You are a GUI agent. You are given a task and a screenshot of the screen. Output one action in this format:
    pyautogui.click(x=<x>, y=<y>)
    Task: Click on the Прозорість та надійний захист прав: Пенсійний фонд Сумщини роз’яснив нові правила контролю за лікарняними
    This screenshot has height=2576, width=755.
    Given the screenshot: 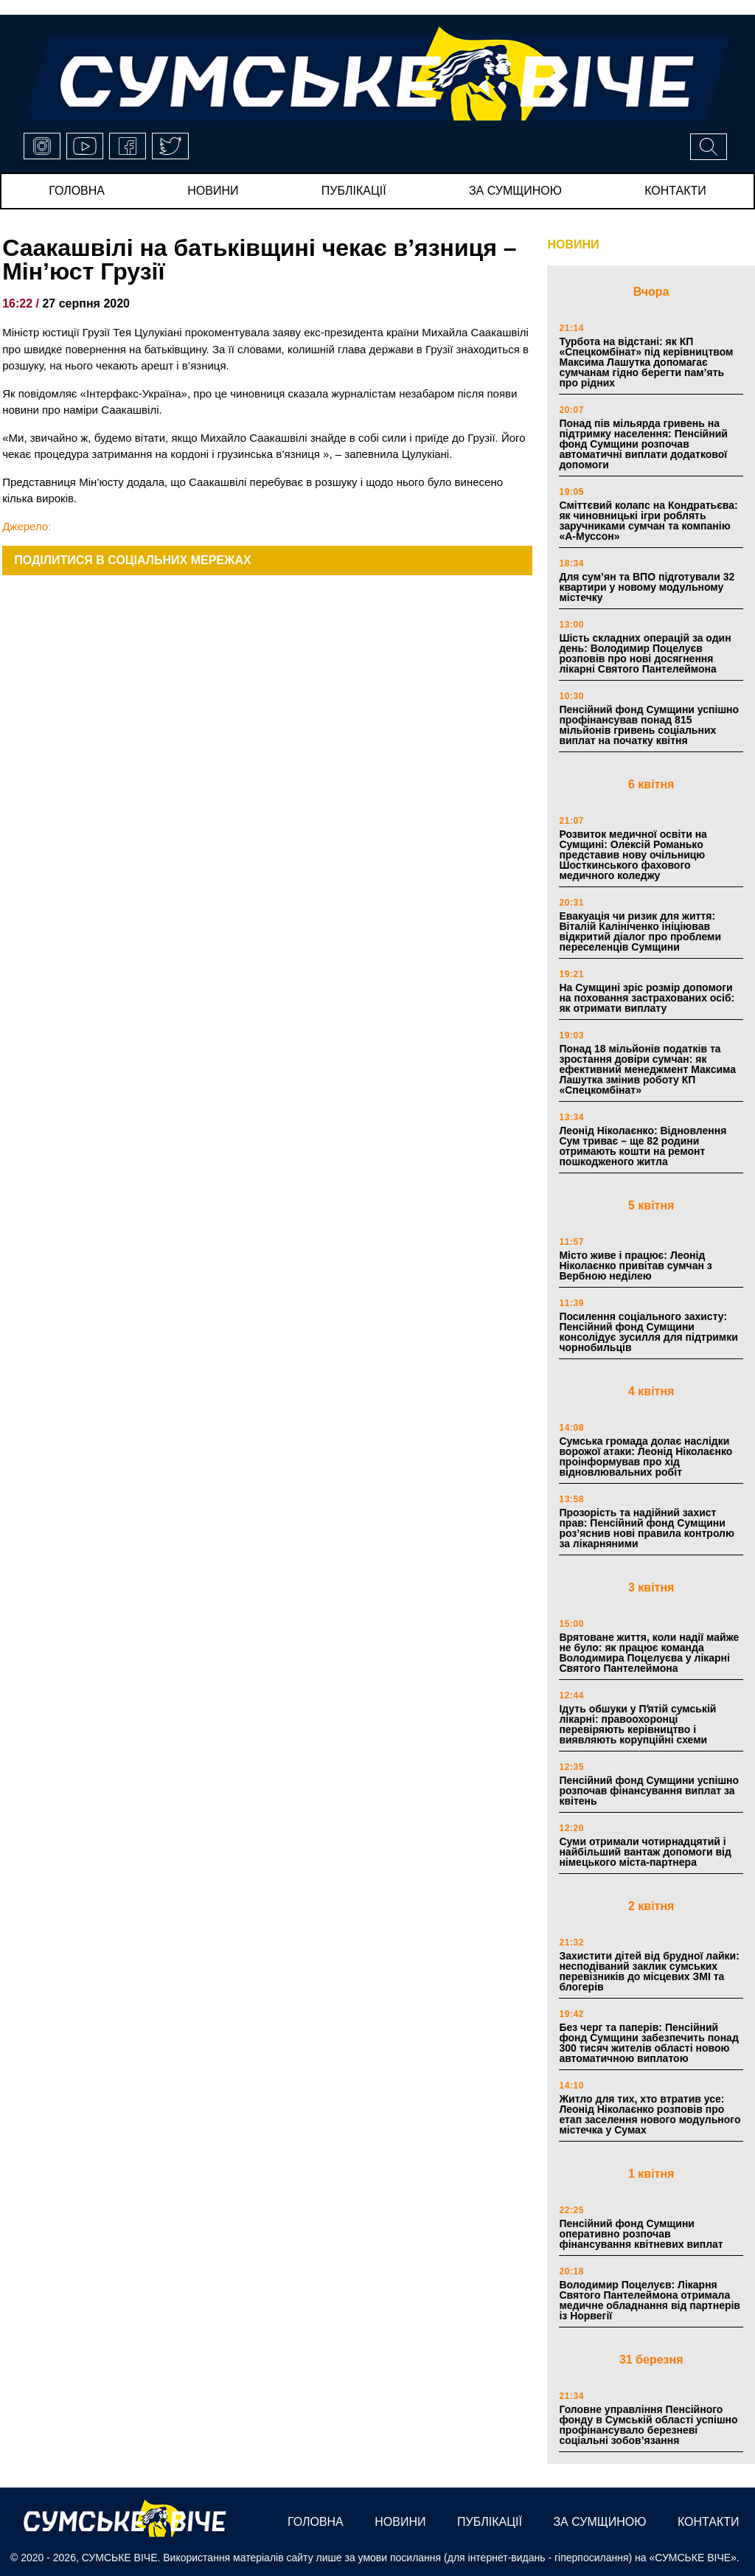 What is the action you would take?
    pyautogui.click(x=646, y=1528)
    